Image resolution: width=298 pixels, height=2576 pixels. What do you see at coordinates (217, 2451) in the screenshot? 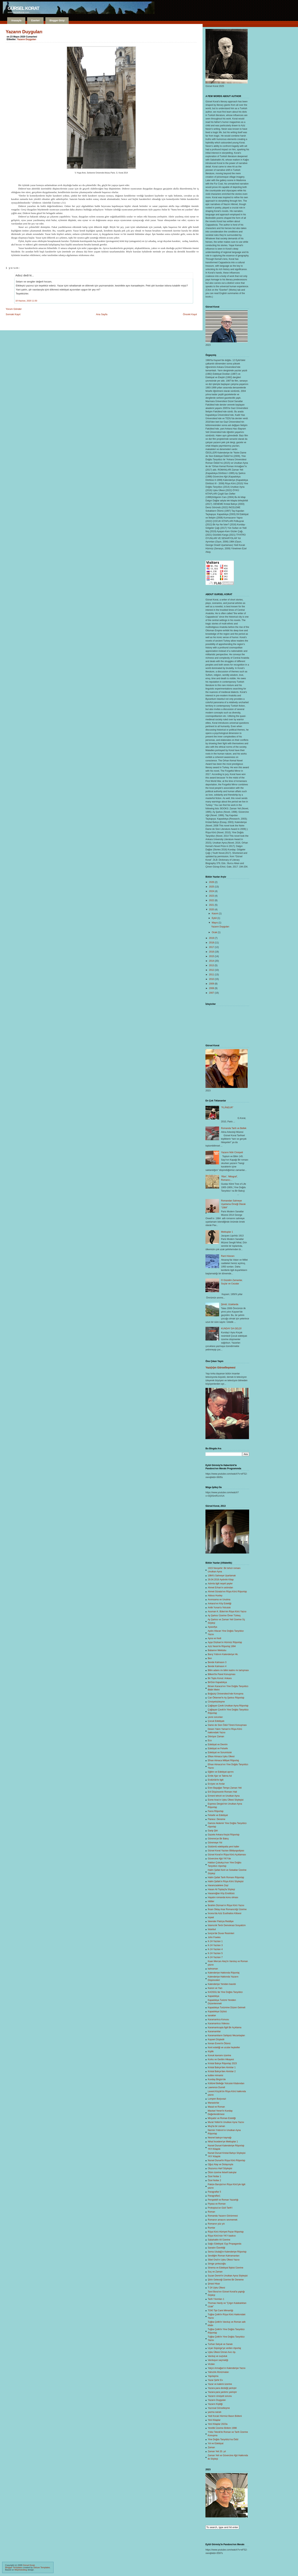
I see `Zaman Yeli 20. yıl` at bounding box center [217, 2451].